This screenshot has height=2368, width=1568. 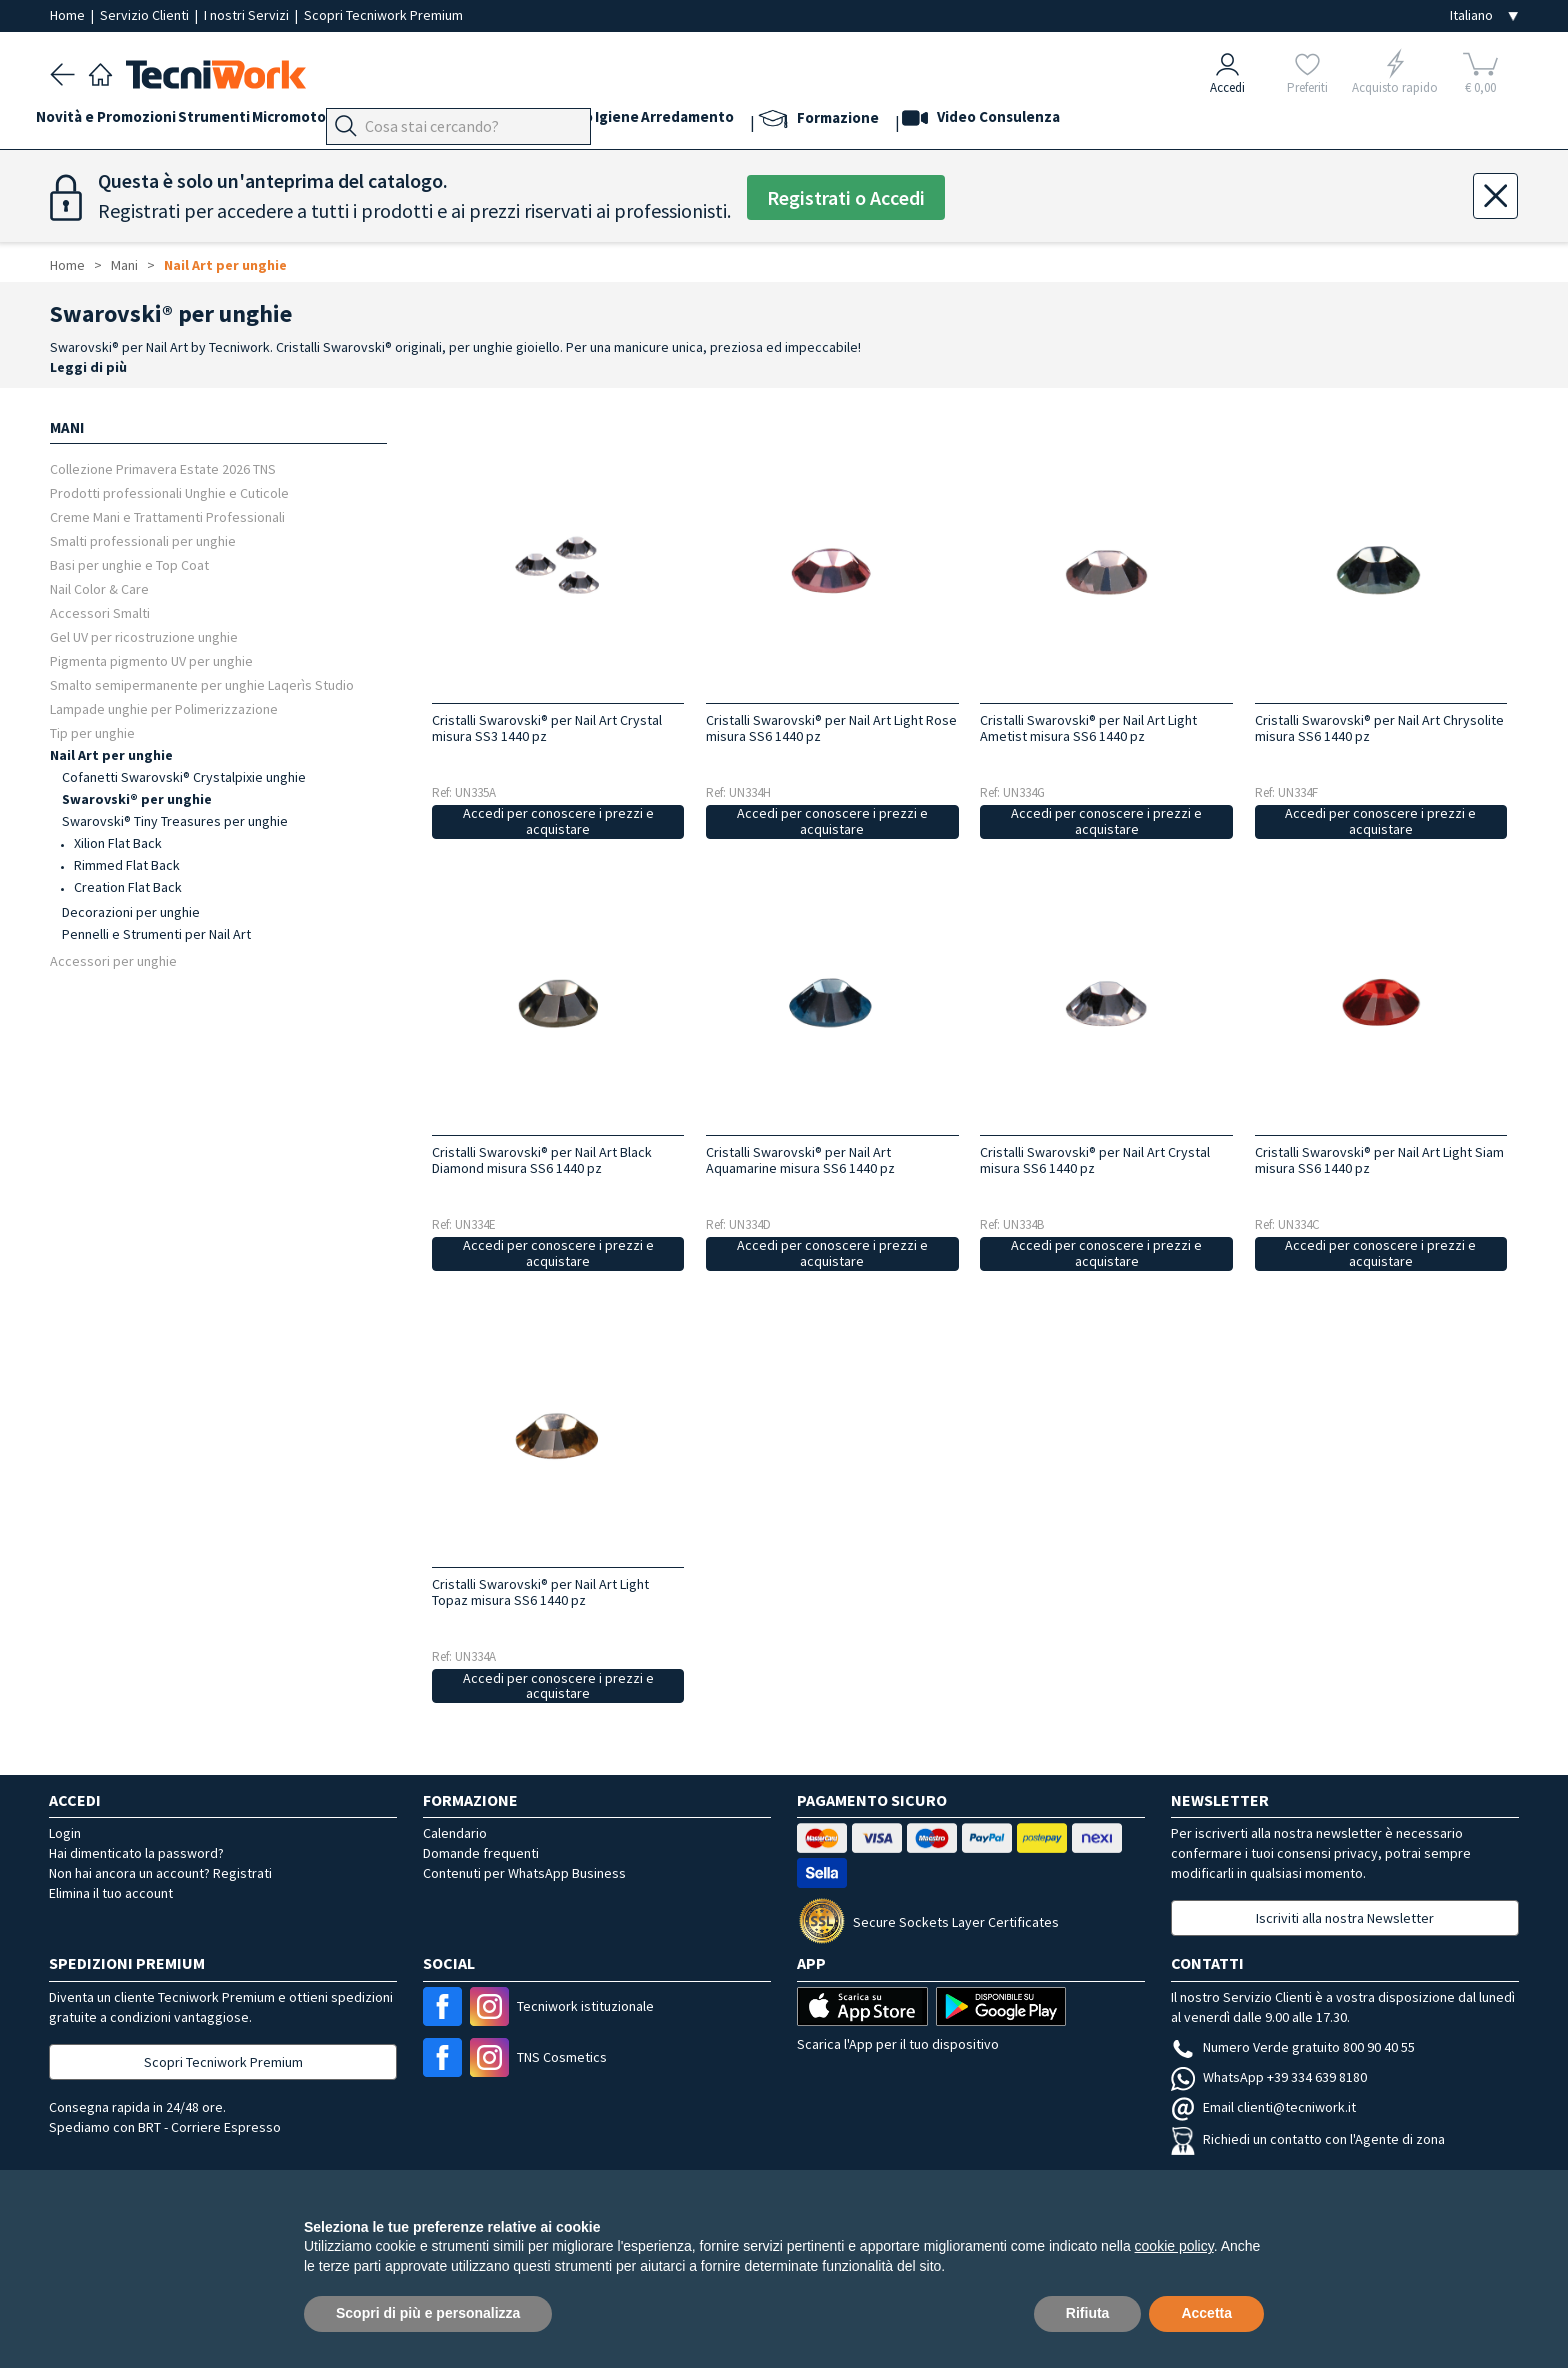 What do you see at coordinates (167, 516) in the screenshot?
I see `Creme Mani e Trattamenti Professionali` at bounding box center [167, 516].